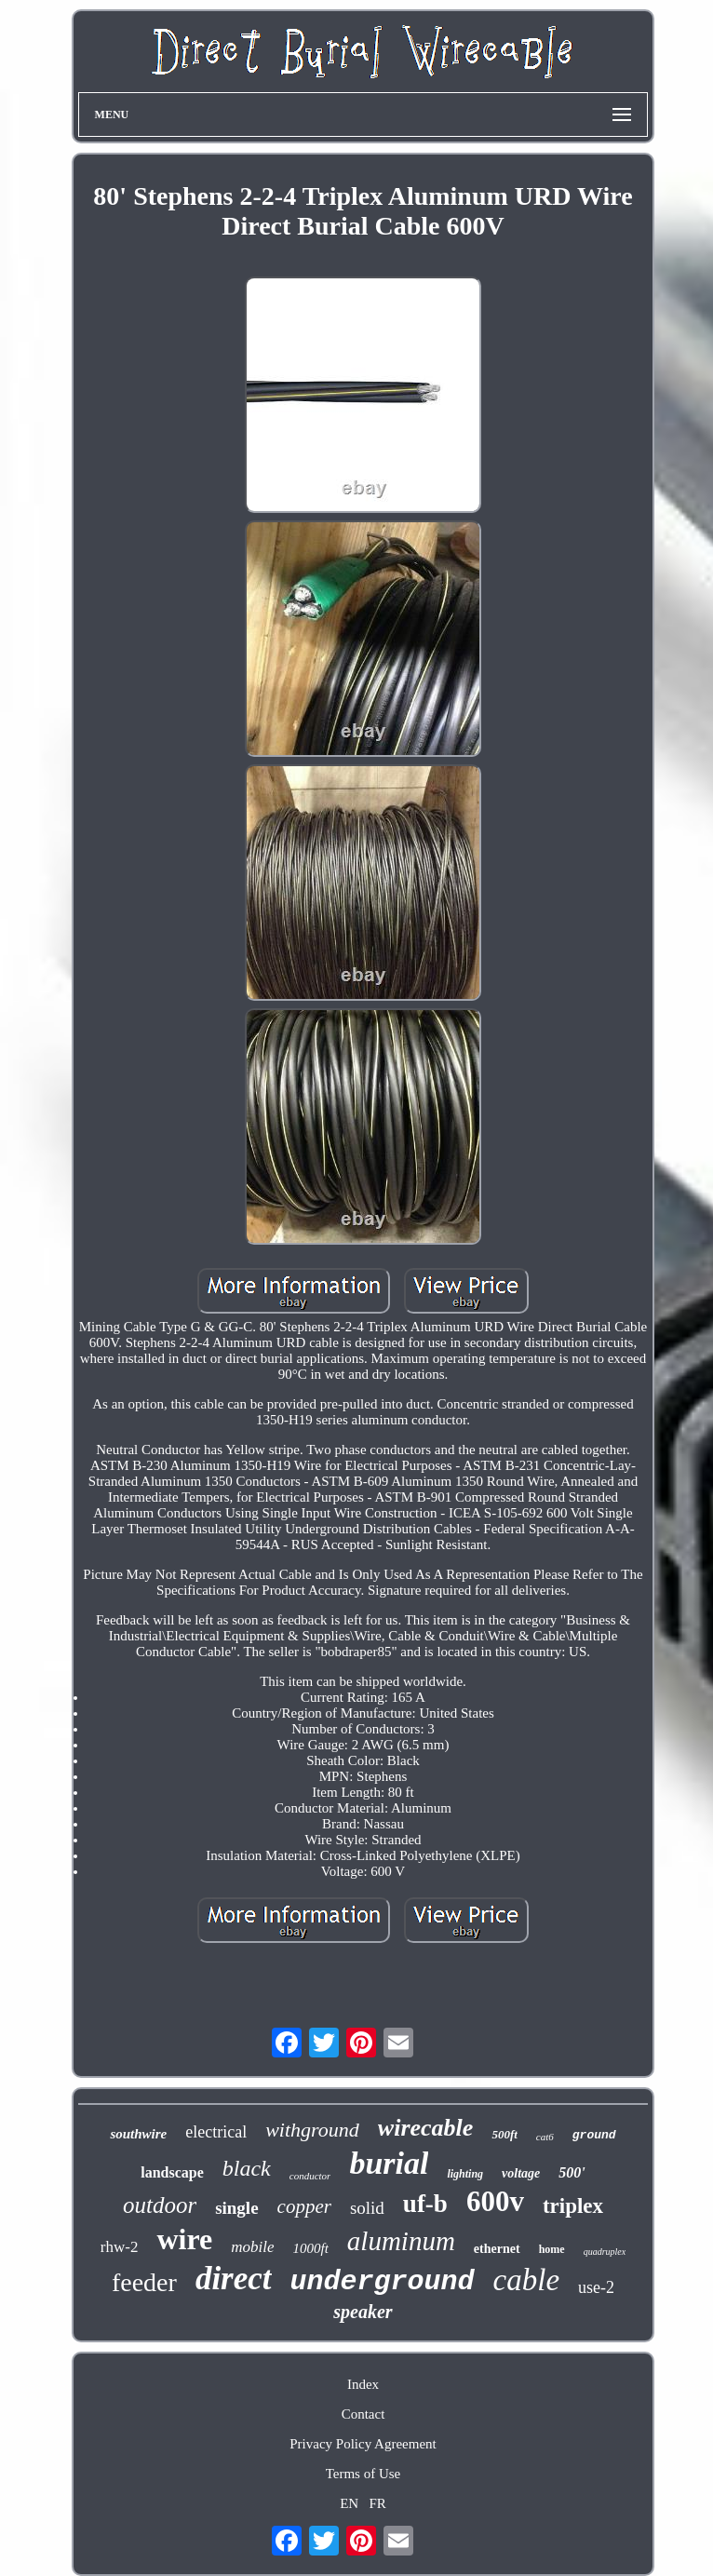  What do you see at coordinates (388, 2163) in the screenshot?
I see `burial` at bounding box center [388, 2163].